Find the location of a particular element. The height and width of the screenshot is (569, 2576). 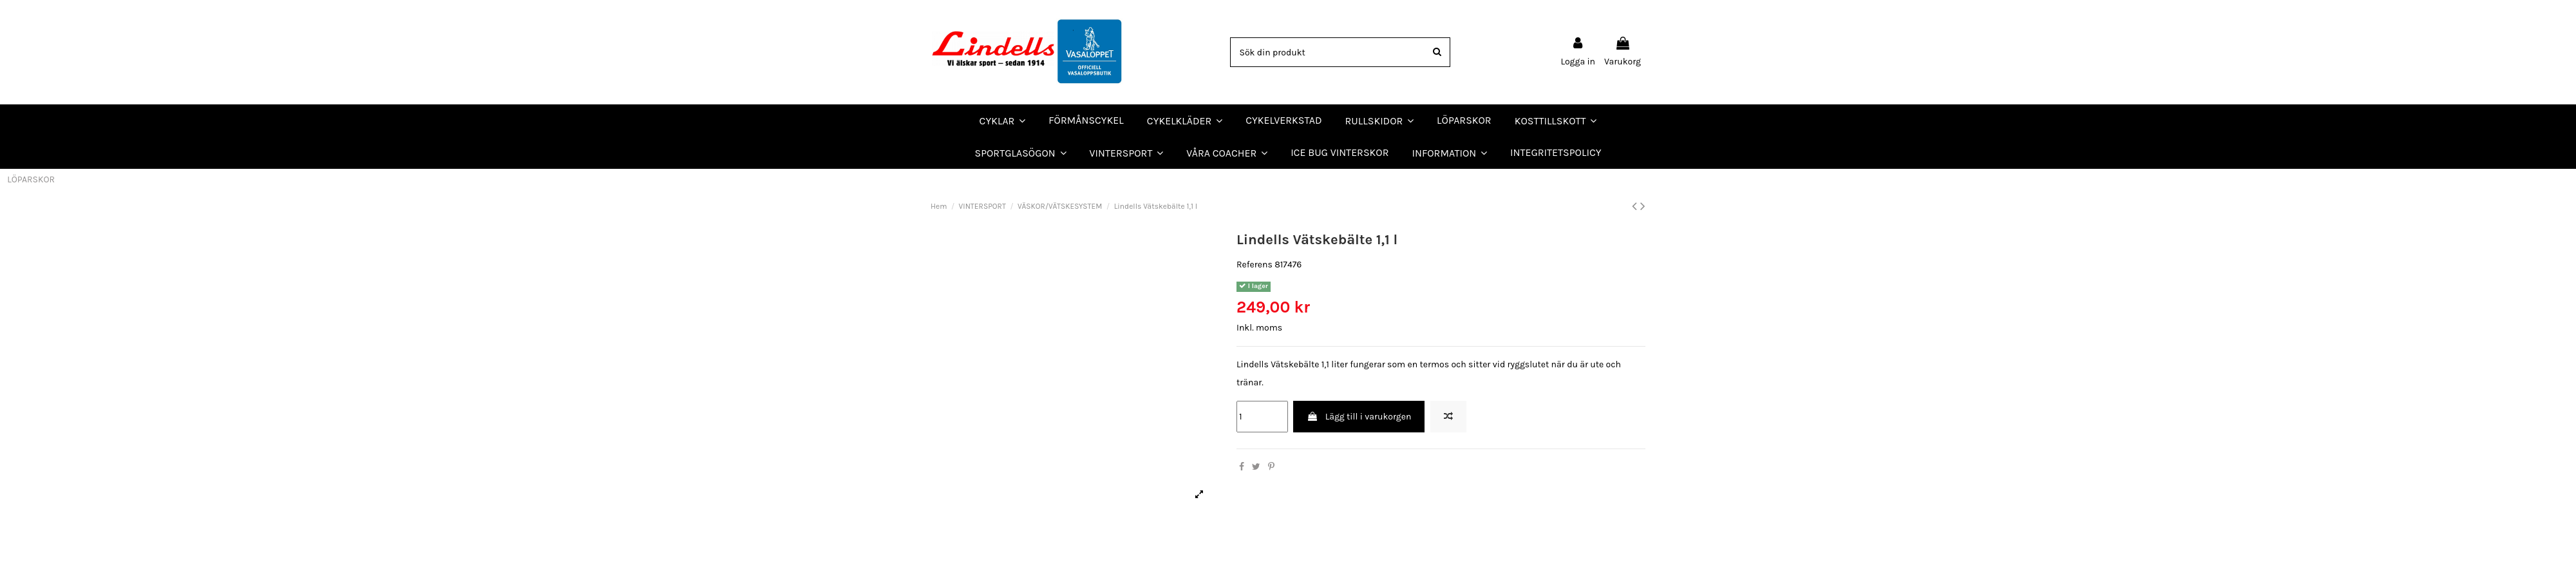

[button] is located at coordinates (1227, 153).